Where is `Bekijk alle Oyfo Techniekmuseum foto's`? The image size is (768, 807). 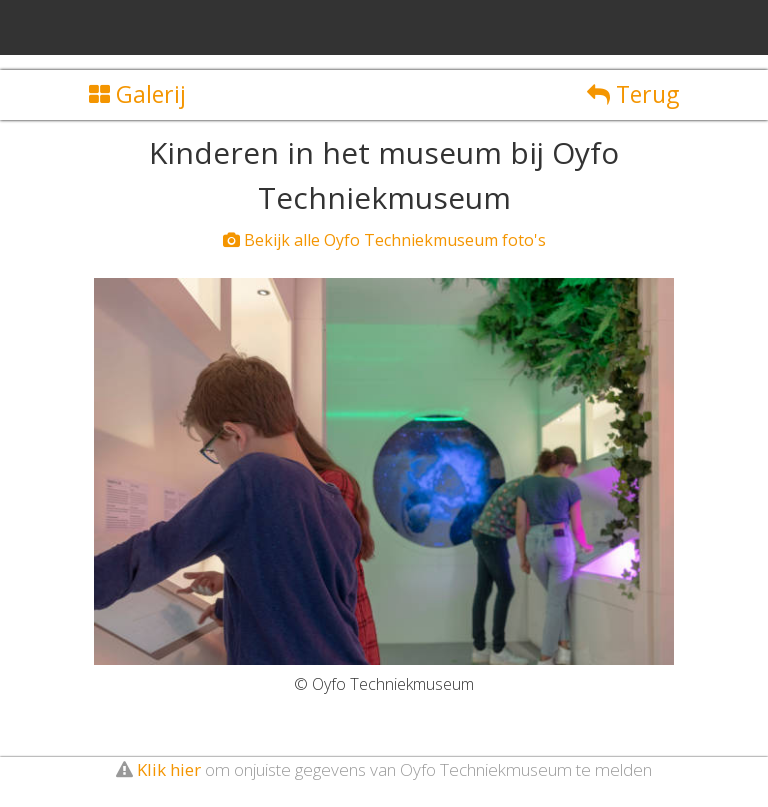 Bekijk alle Oyfo Techniekmuseum foto's is located at coordinates (384, 240).